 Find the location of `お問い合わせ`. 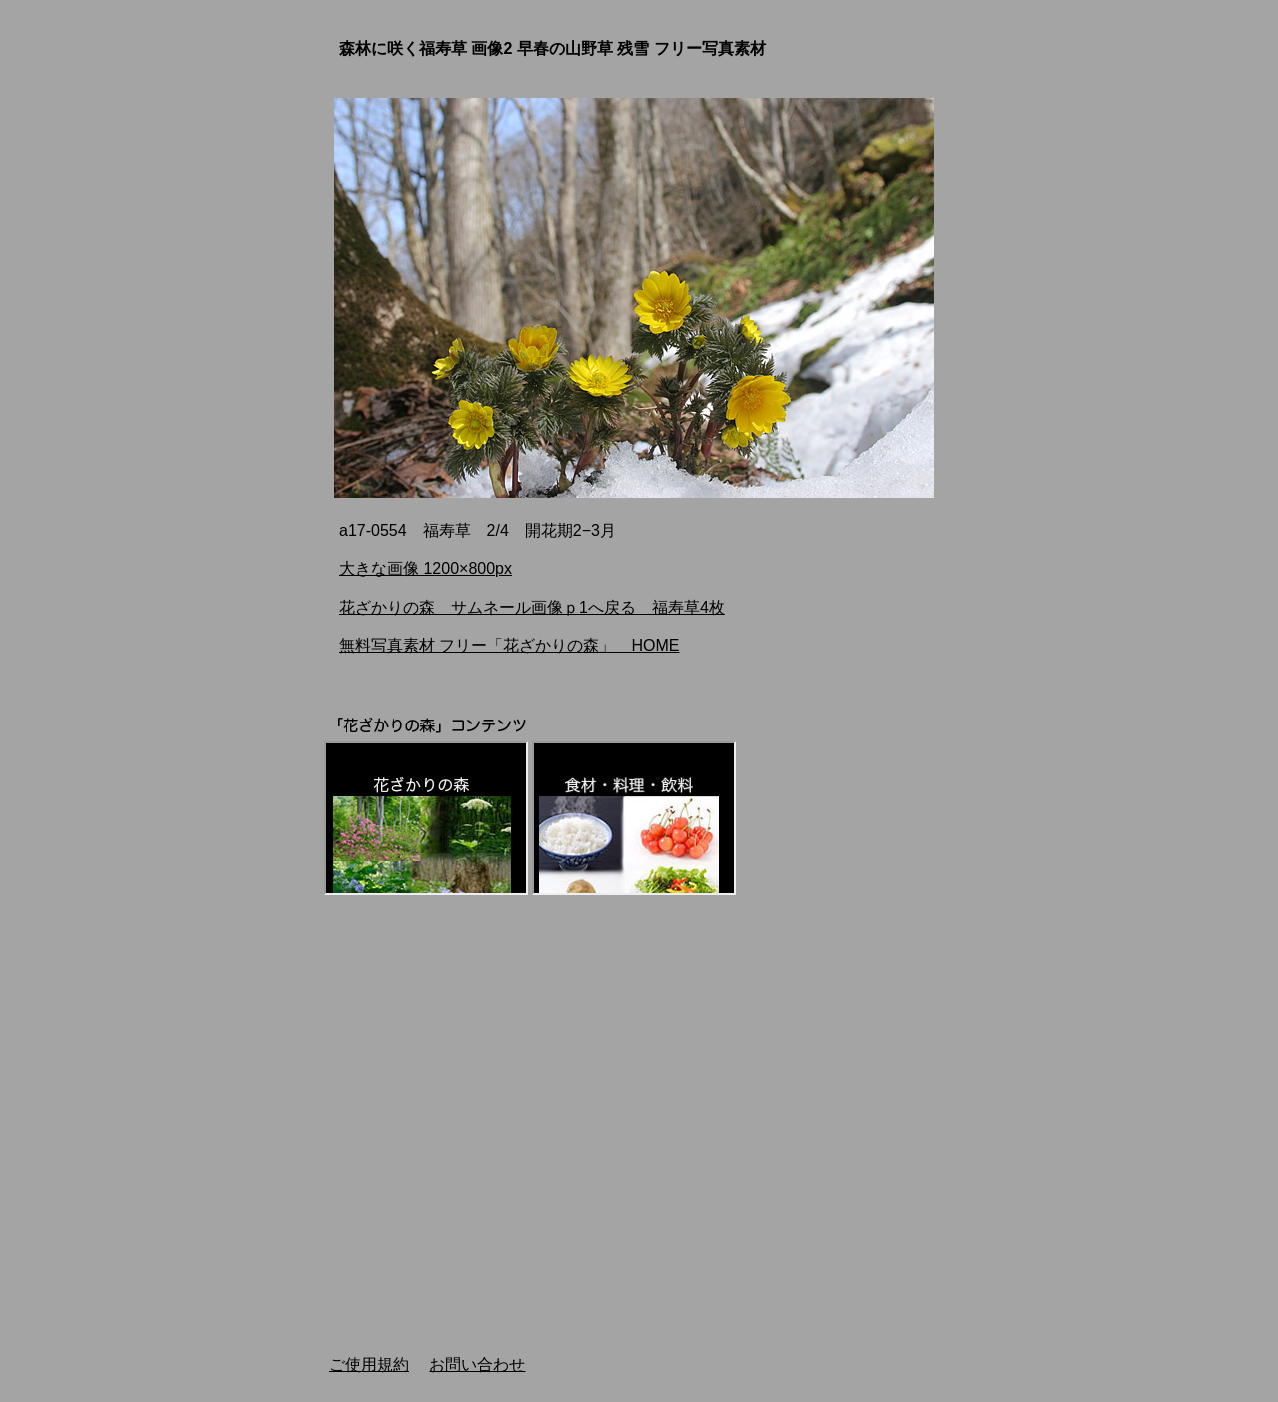

お問い合わせ is located at coordinates (477, 1364).